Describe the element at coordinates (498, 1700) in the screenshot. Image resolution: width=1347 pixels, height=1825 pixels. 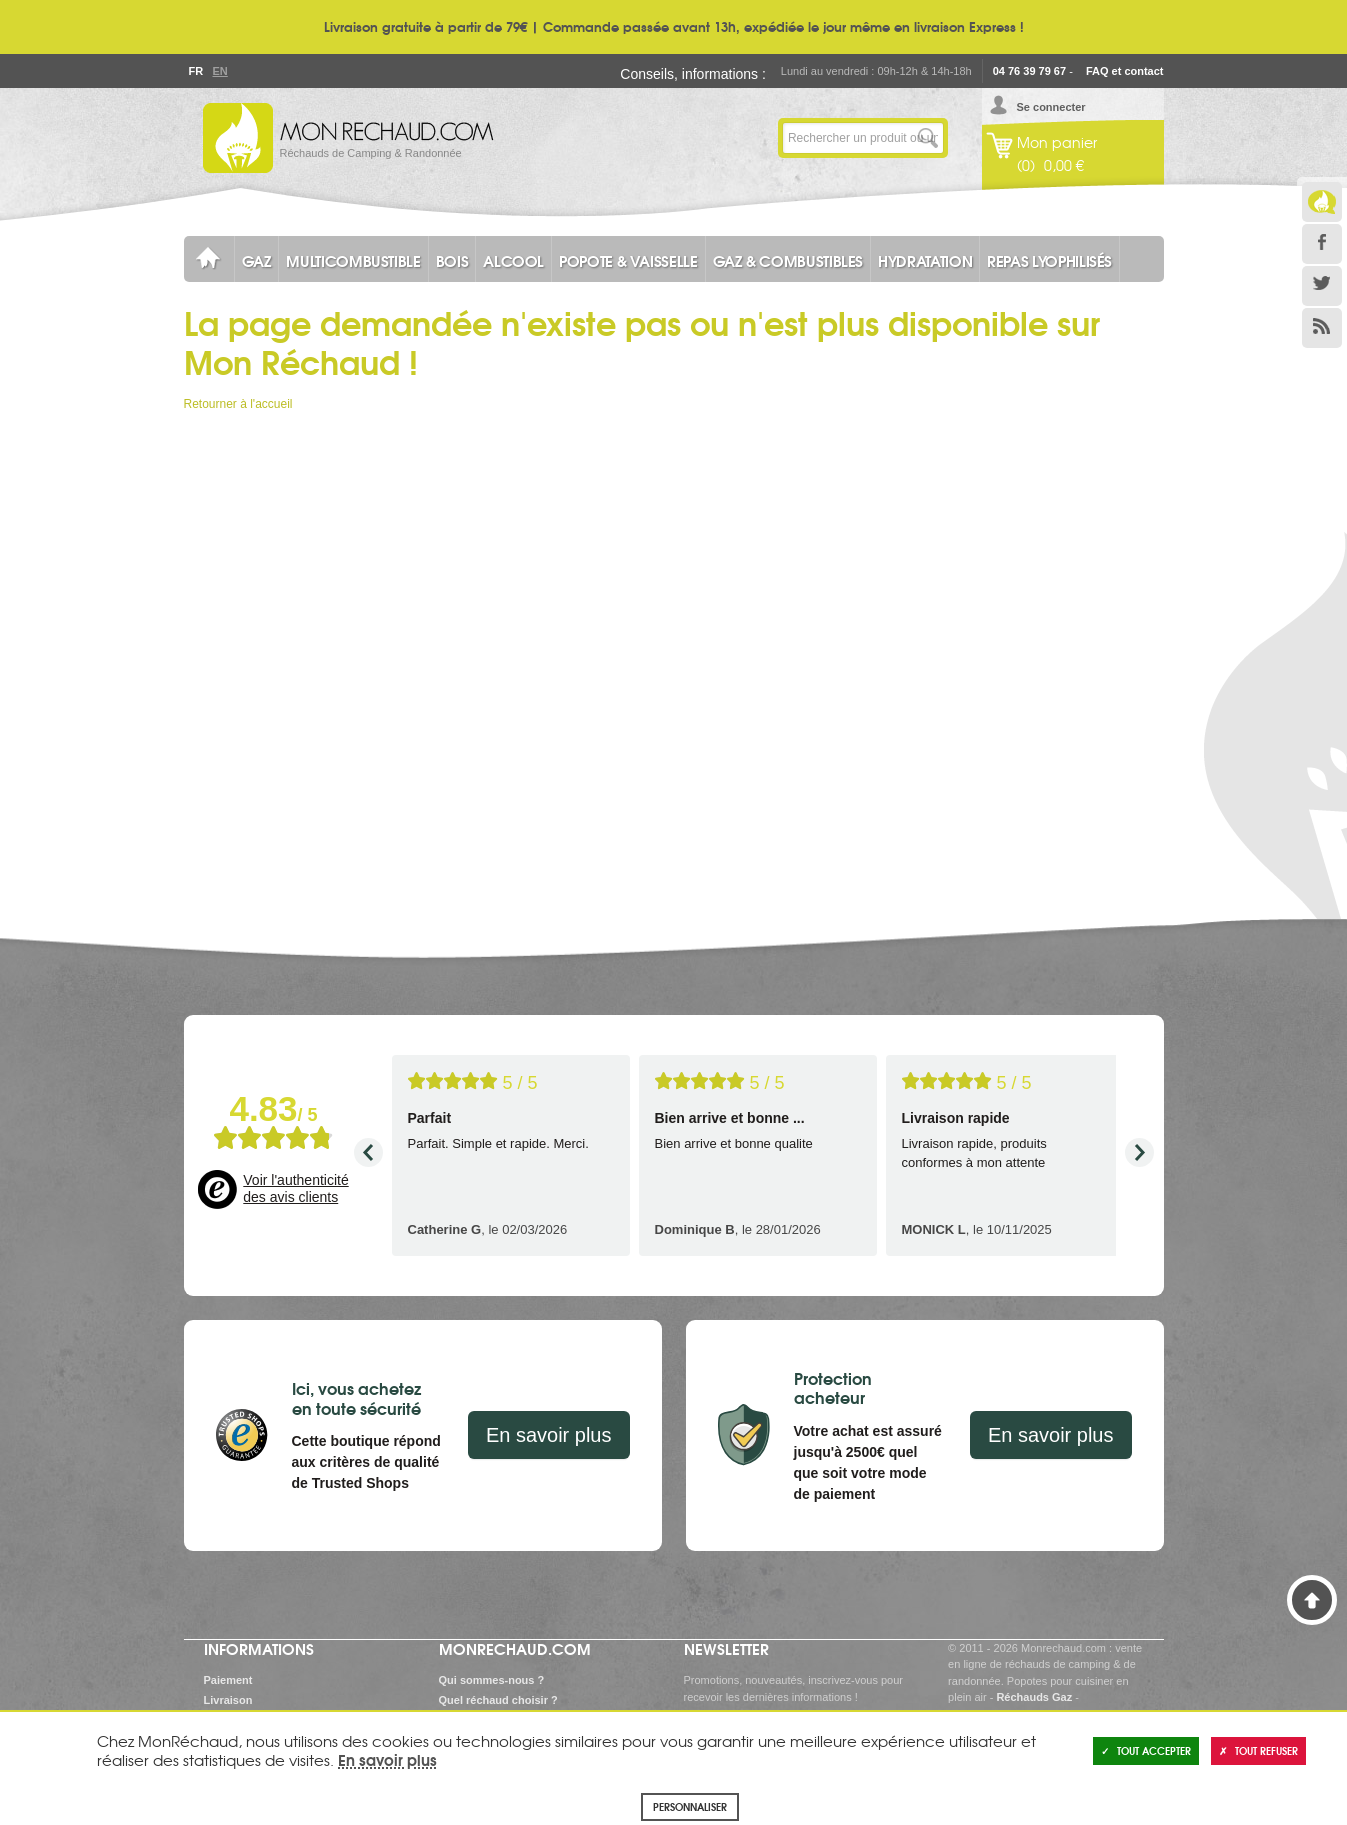
I see `Quel réchaud choisir ?` at that location.